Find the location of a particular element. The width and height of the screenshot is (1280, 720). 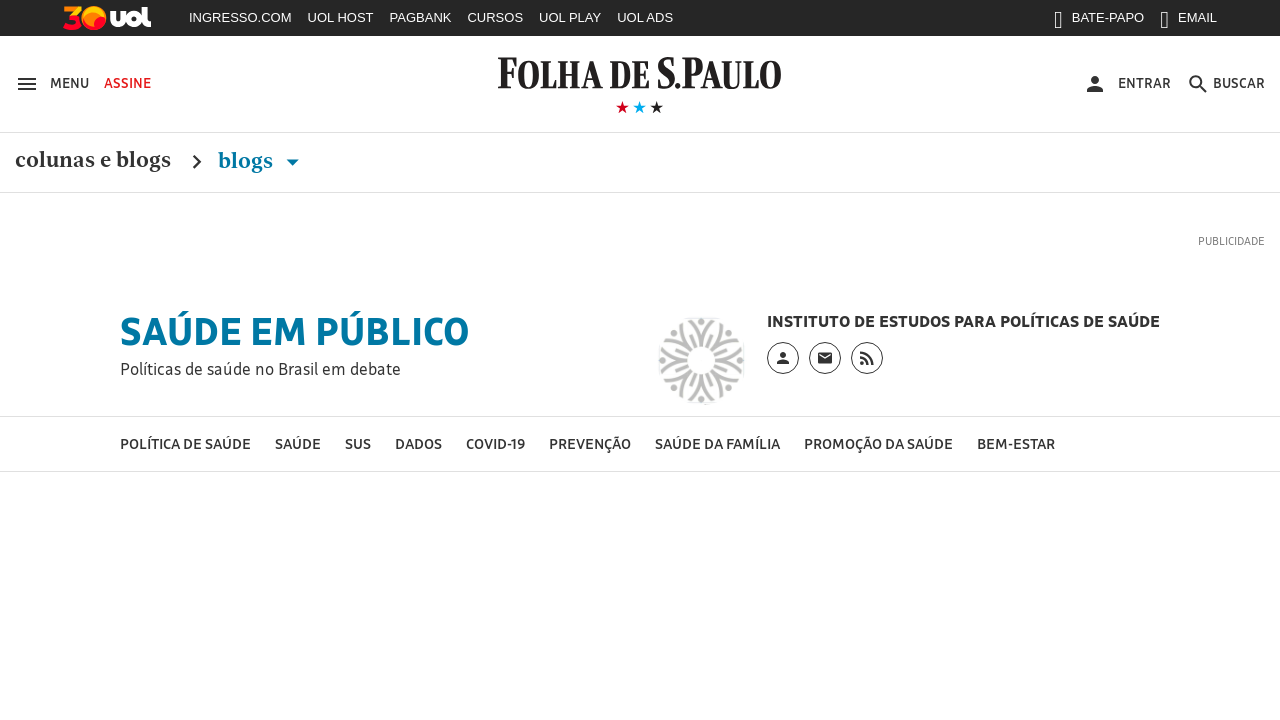

Política de Saúde is located at coordinates (185, 443).